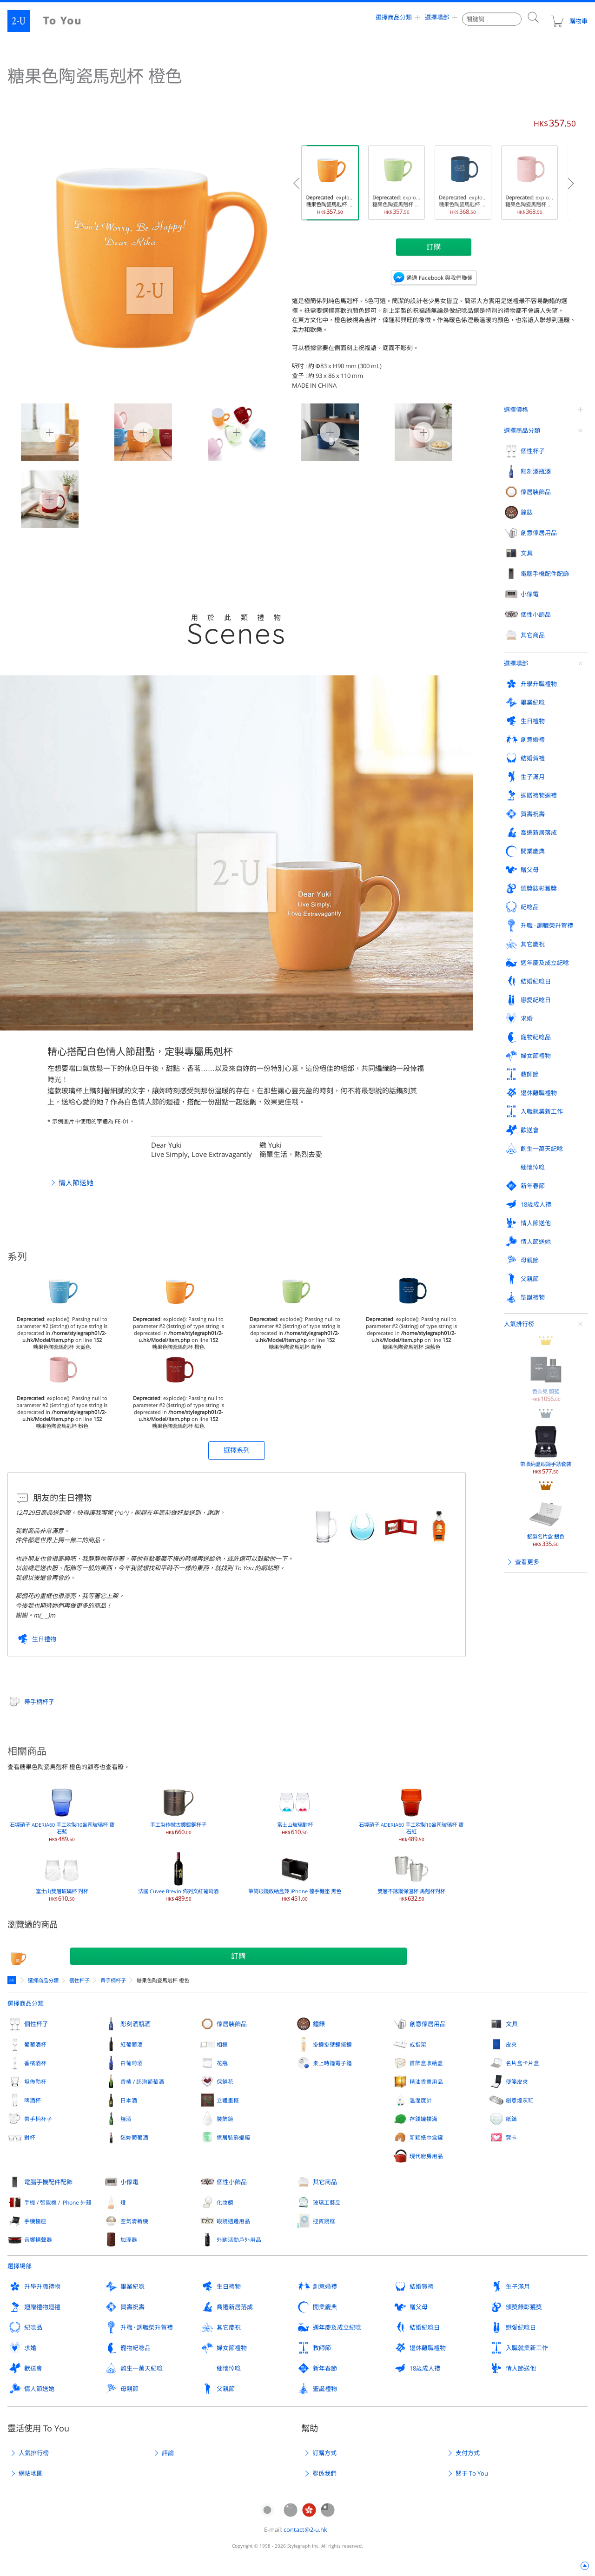  What do you see at coordinates (517, 2081) in the screenshot?
I see `便箋皮夾` at bounding box center [517, 2081].